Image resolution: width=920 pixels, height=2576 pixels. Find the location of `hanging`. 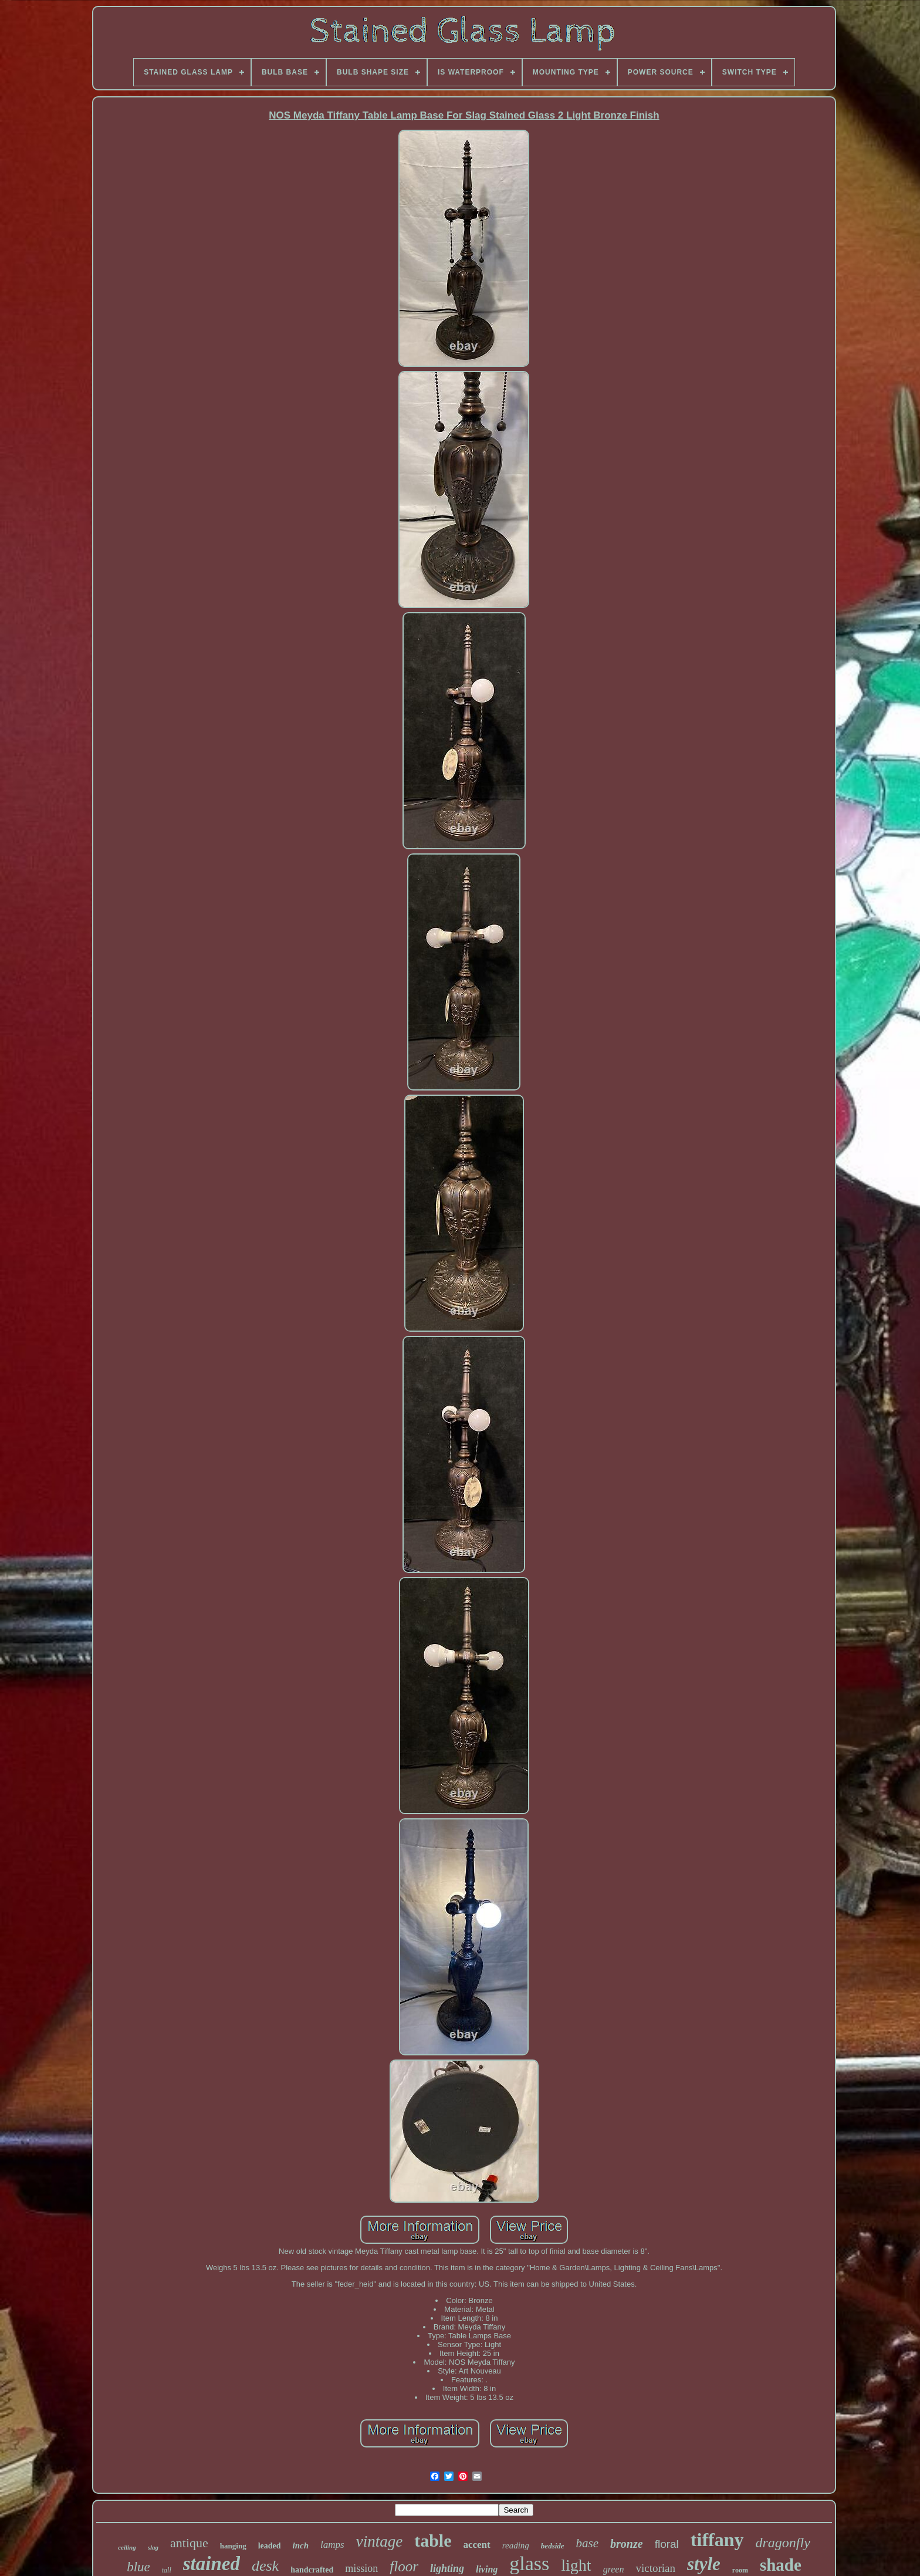

hanging is located at coordinates (233, 2545).